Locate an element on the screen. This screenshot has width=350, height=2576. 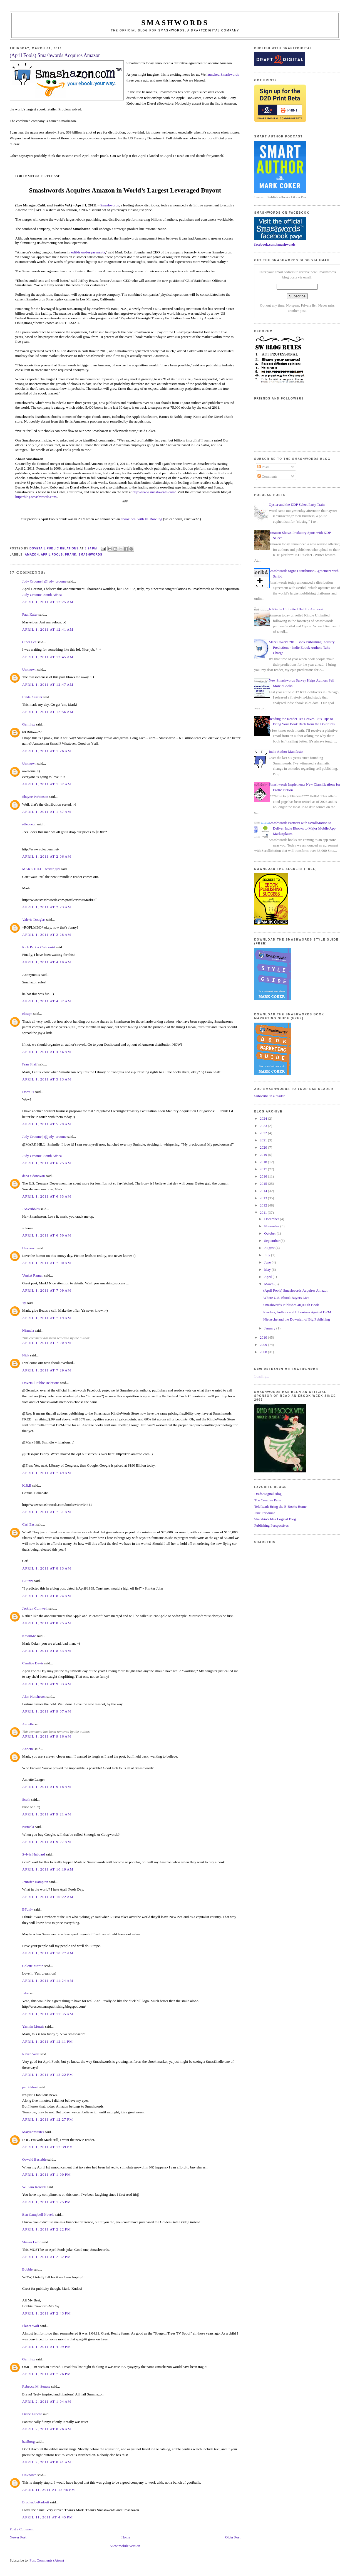
April 1, 2011 at 2:06 AM is located at coordinates (46, 856).